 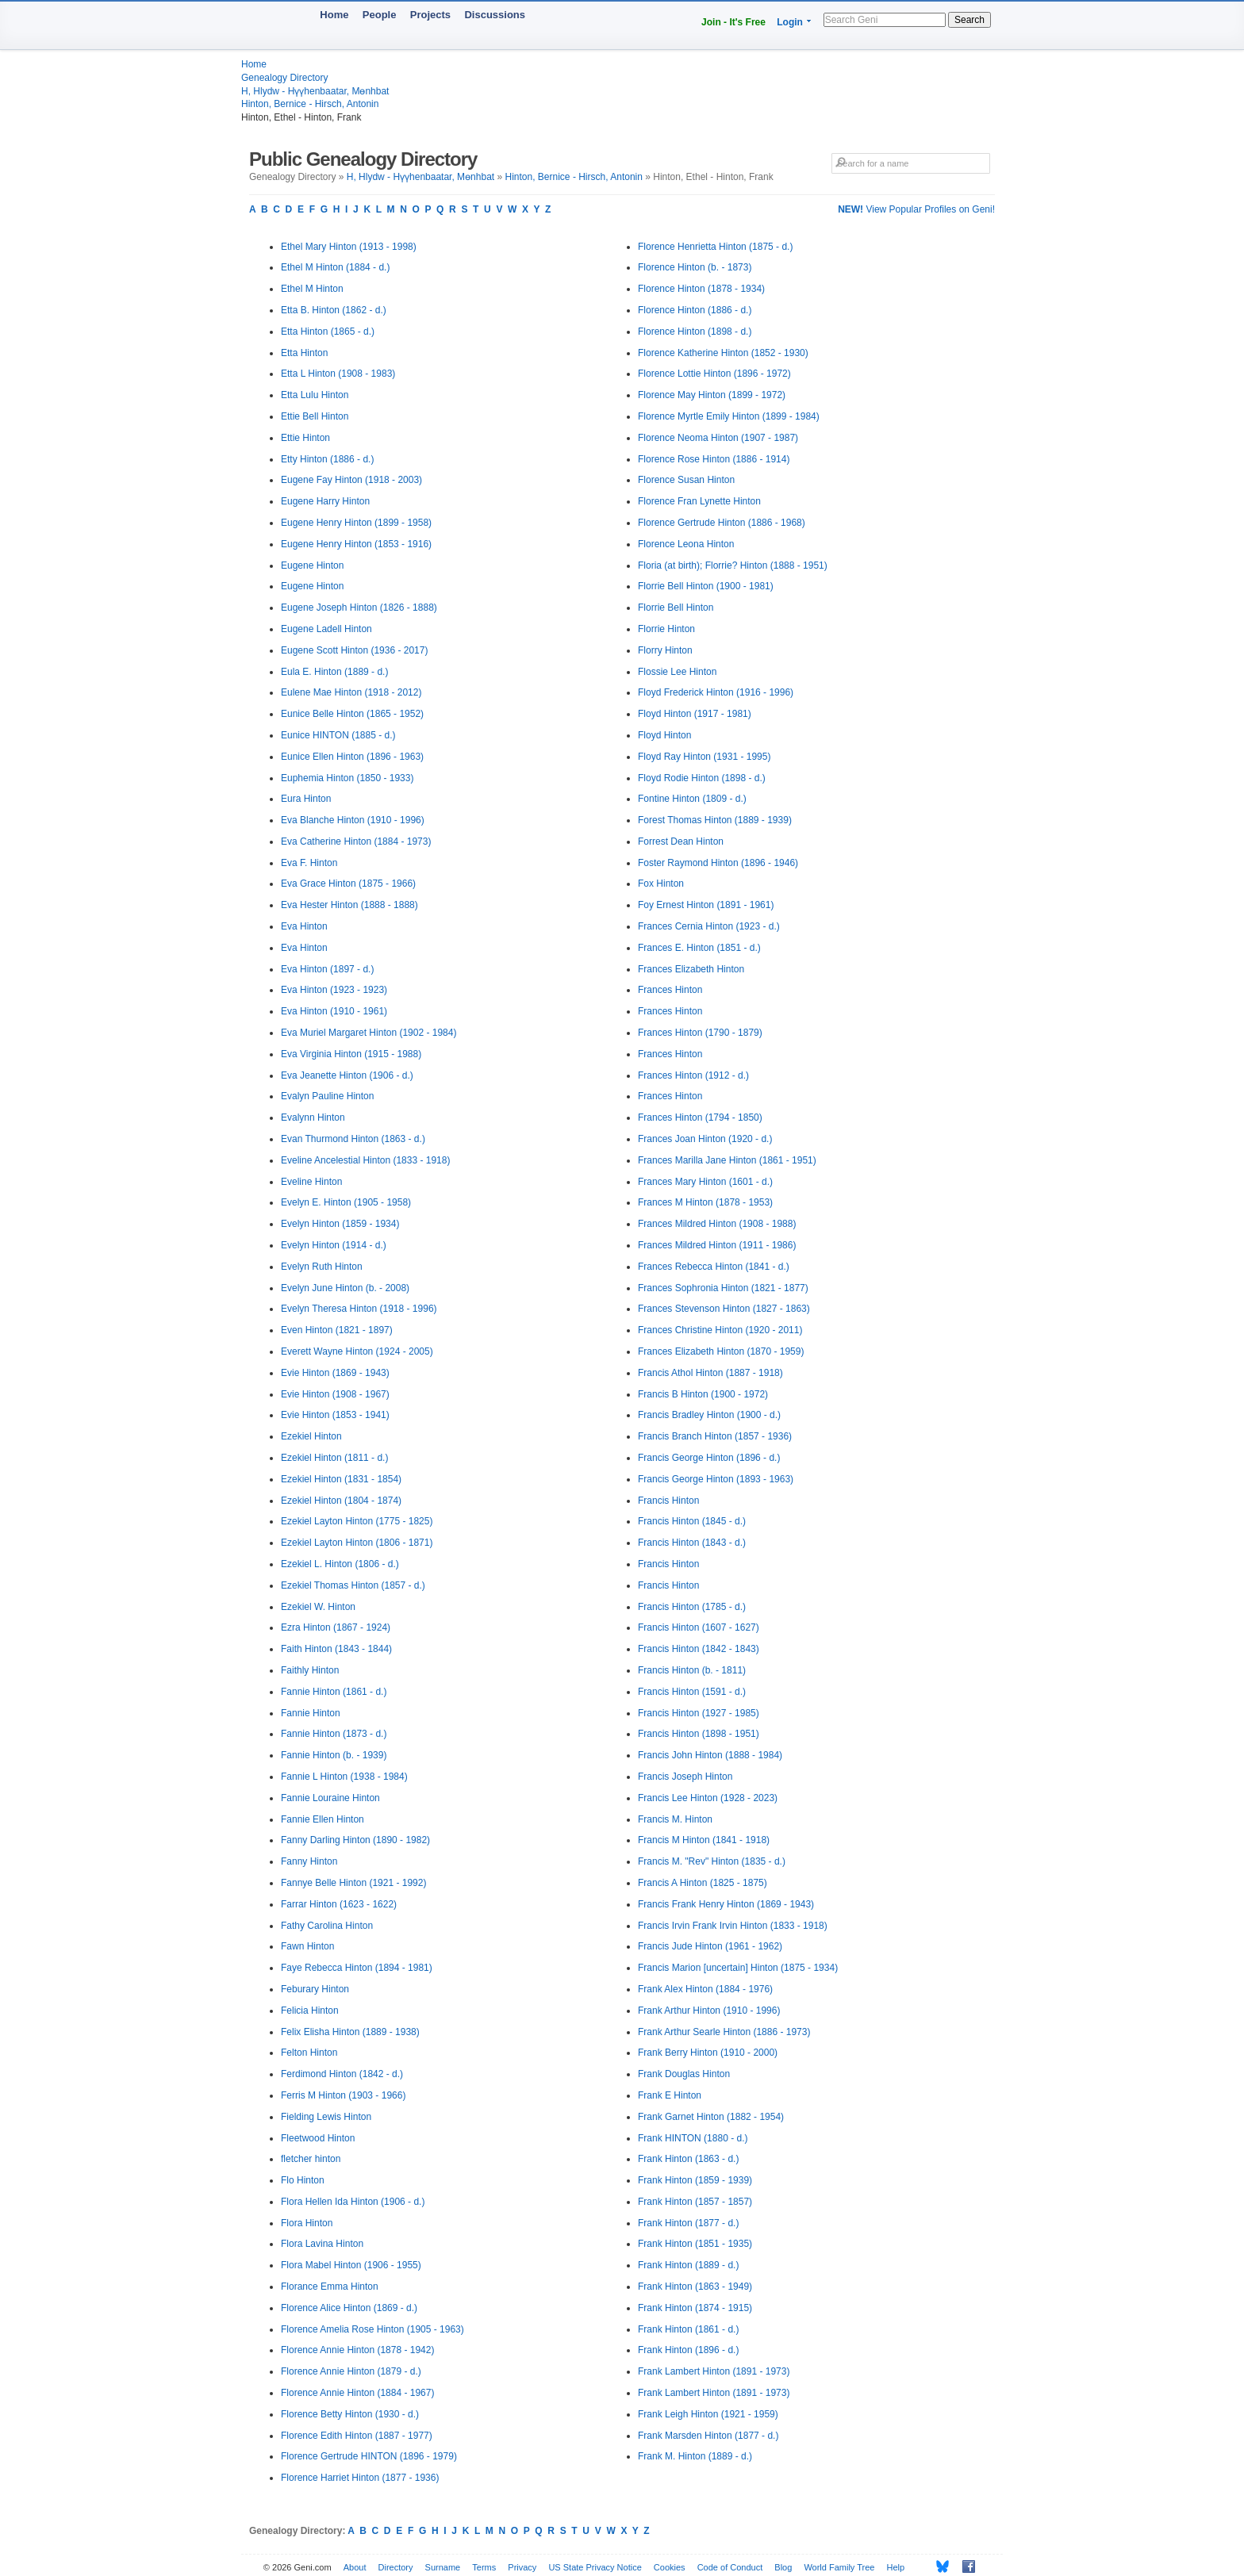 I want to click on Felix Elisha Hinton (1889 - 1938), so click(x=350, y=2031).